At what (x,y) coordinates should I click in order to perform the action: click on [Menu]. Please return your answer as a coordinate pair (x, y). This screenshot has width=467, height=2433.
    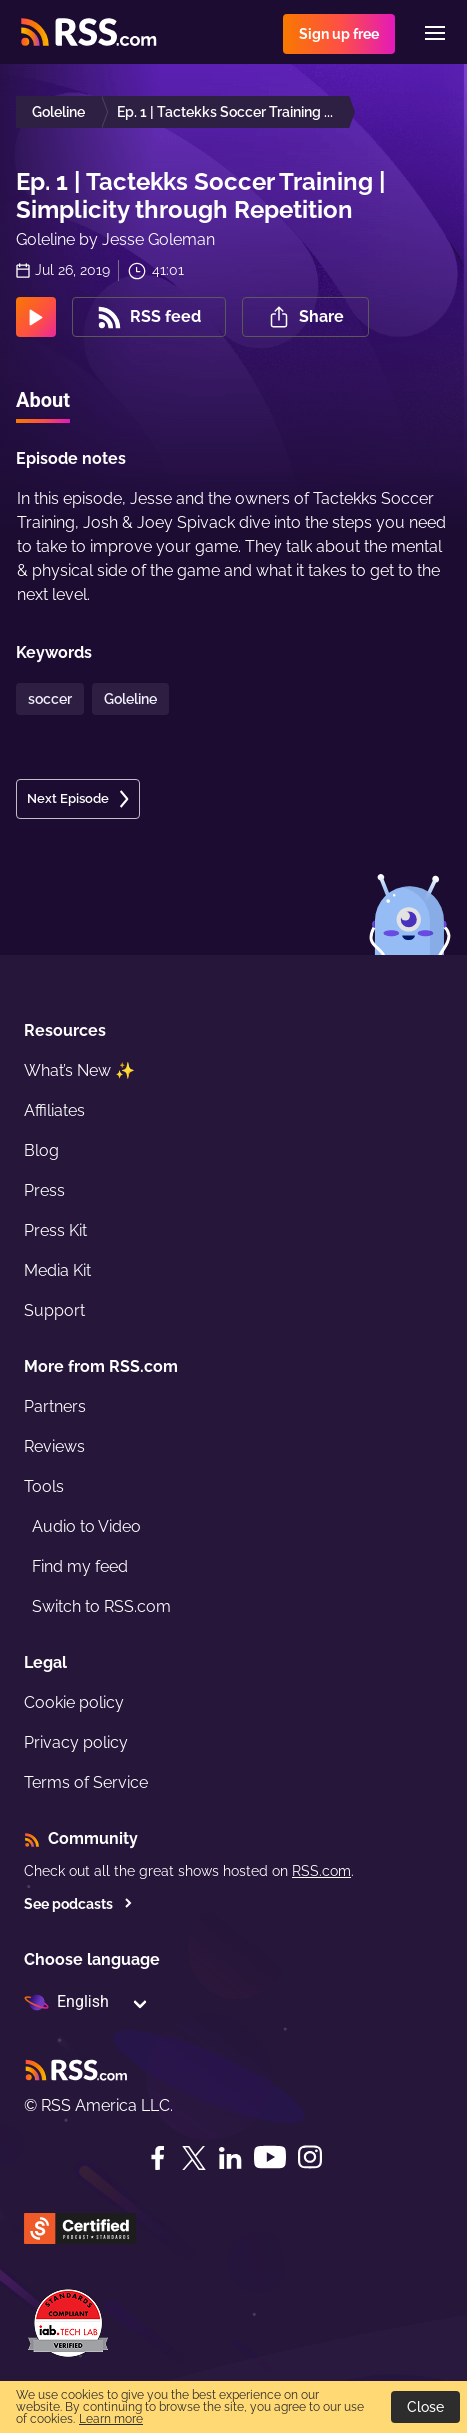
    Looking at the image, I should click on (435, 33).